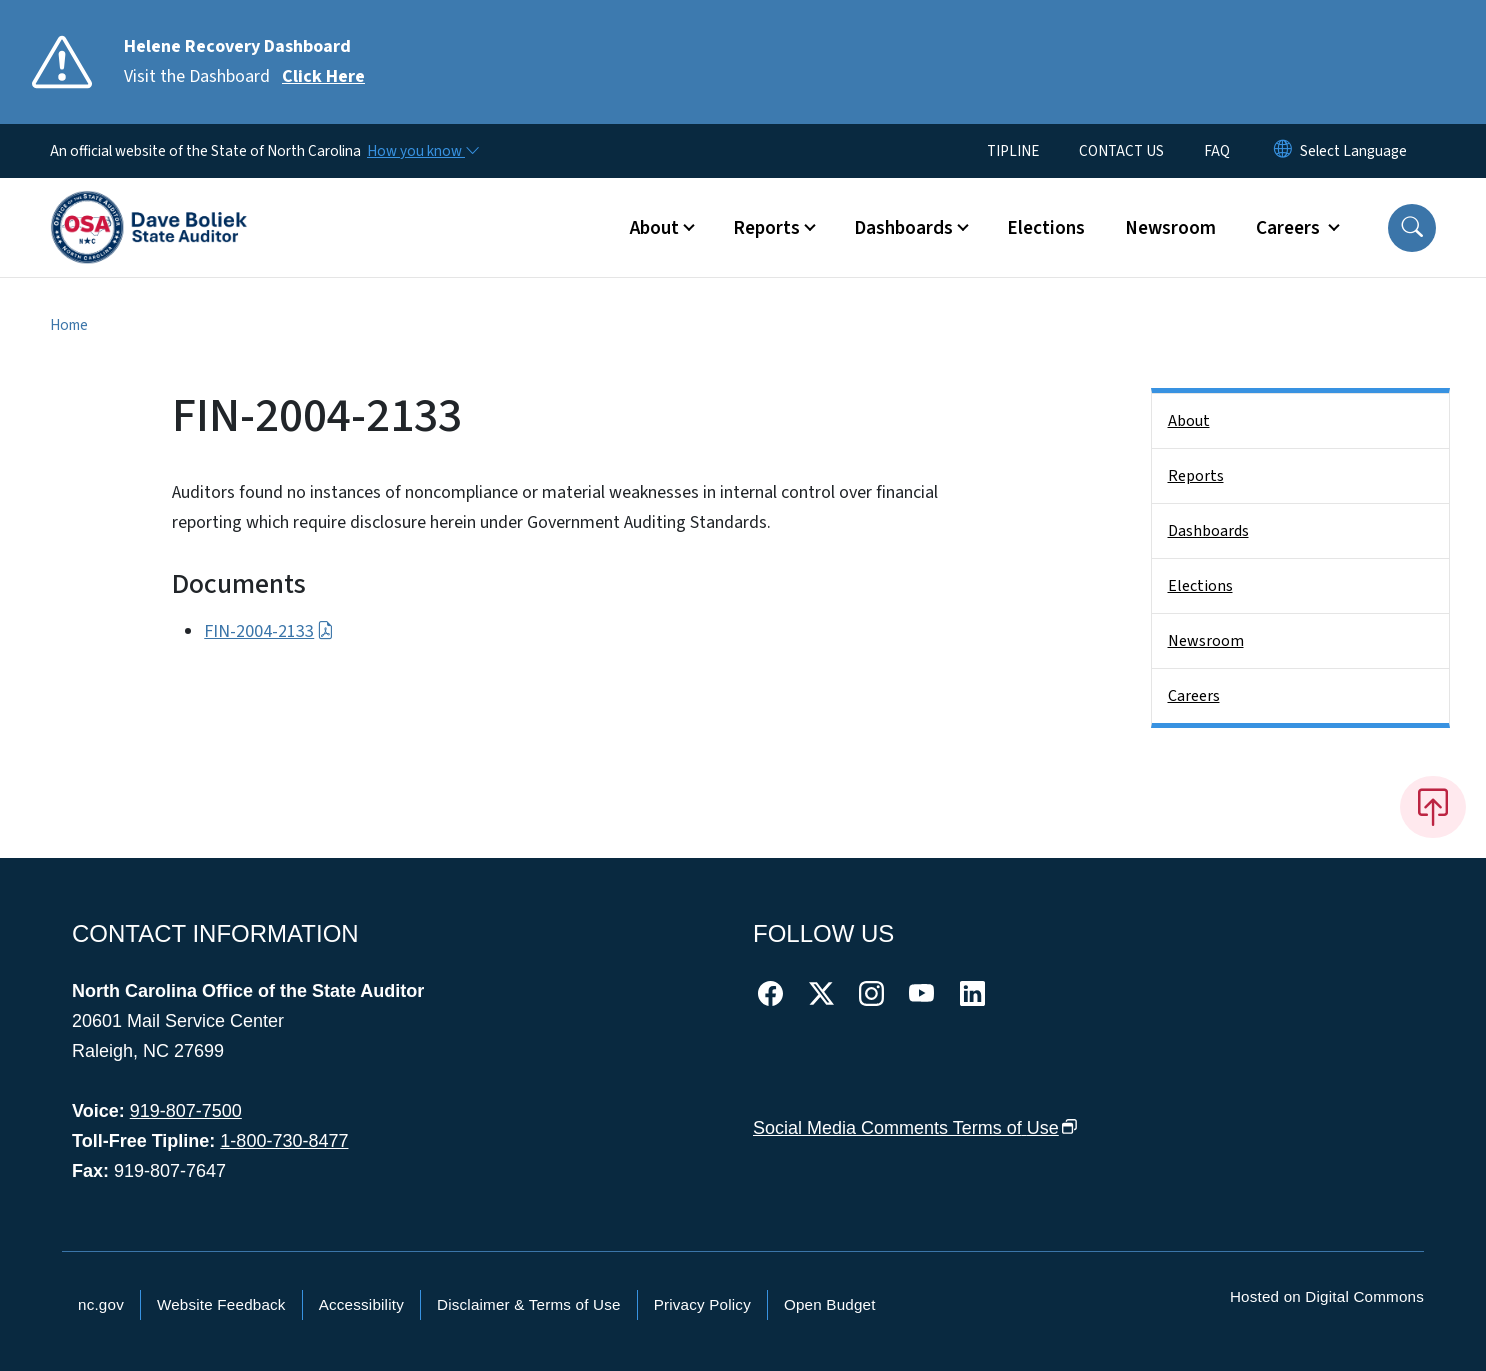  I want to click on Newsroom, so click(1170, 228).